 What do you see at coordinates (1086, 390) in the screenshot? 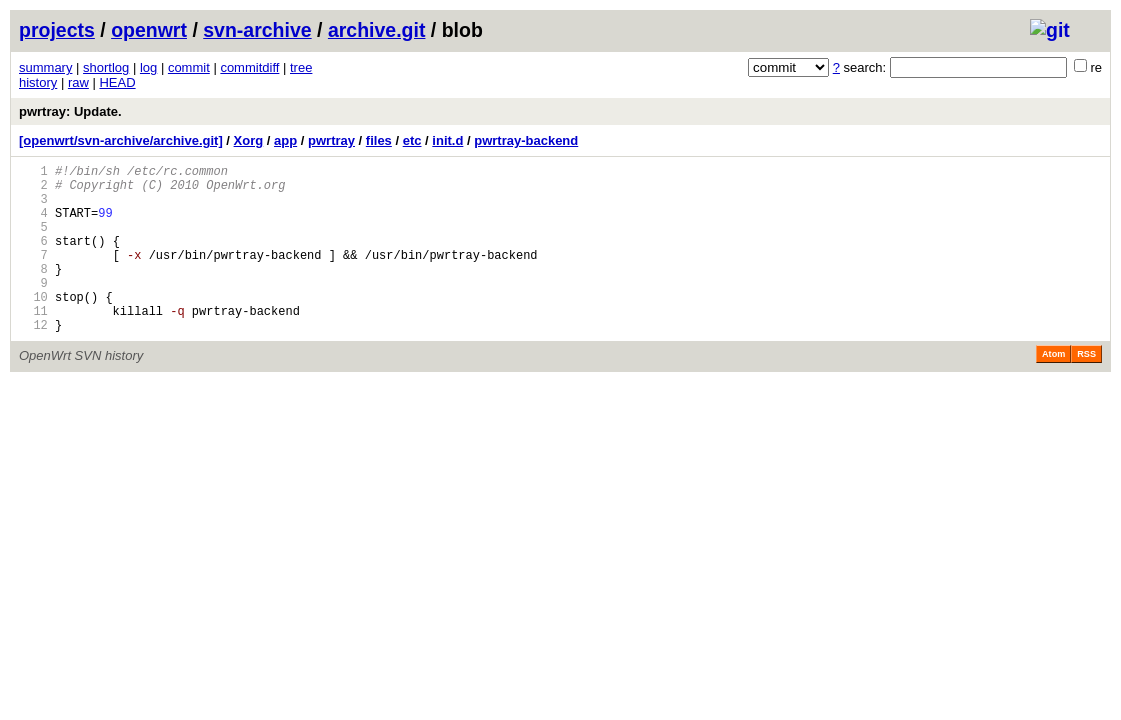
I see `RSS` at bounding box center [1086, 390].